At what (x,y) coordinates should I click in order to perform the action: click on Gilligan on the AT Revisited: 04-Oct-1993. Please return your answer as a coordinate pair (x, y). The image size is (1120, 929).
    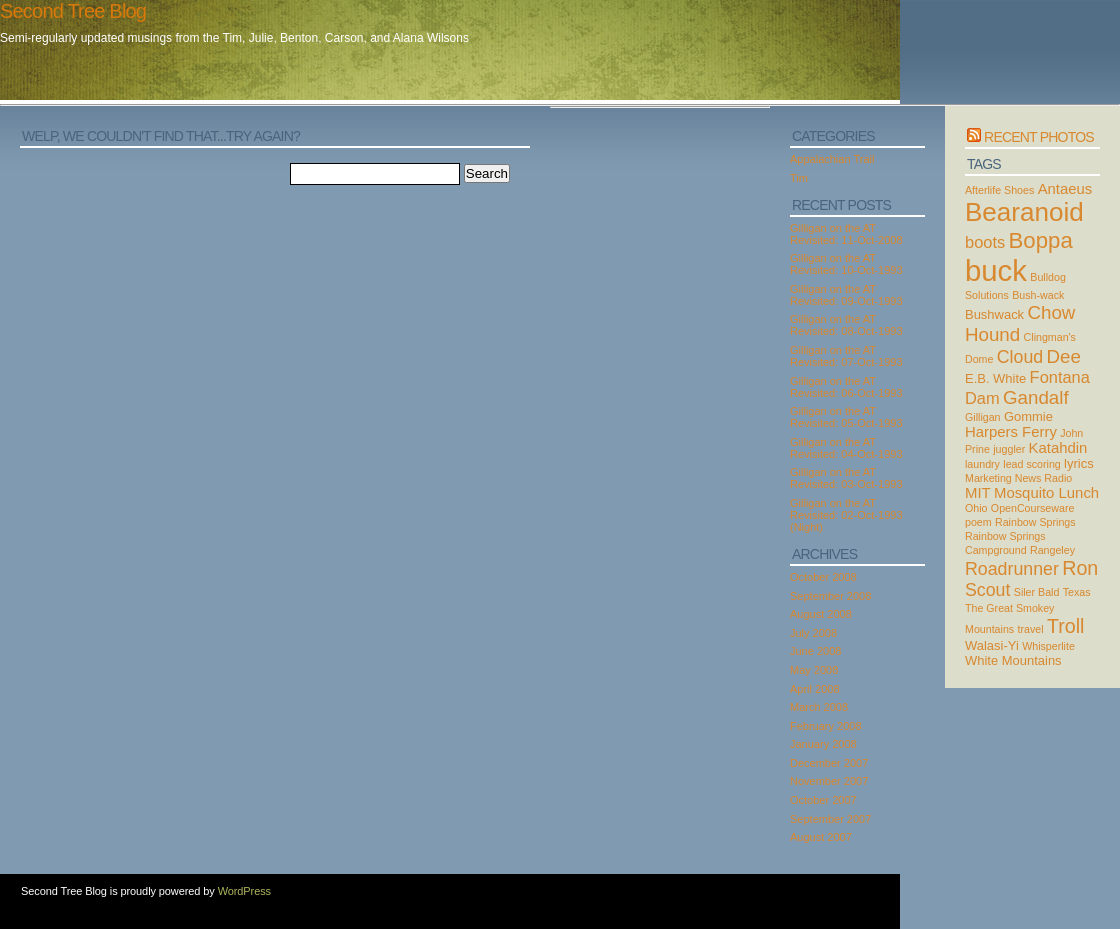
    Looking at the image, I should click on (846, 448).